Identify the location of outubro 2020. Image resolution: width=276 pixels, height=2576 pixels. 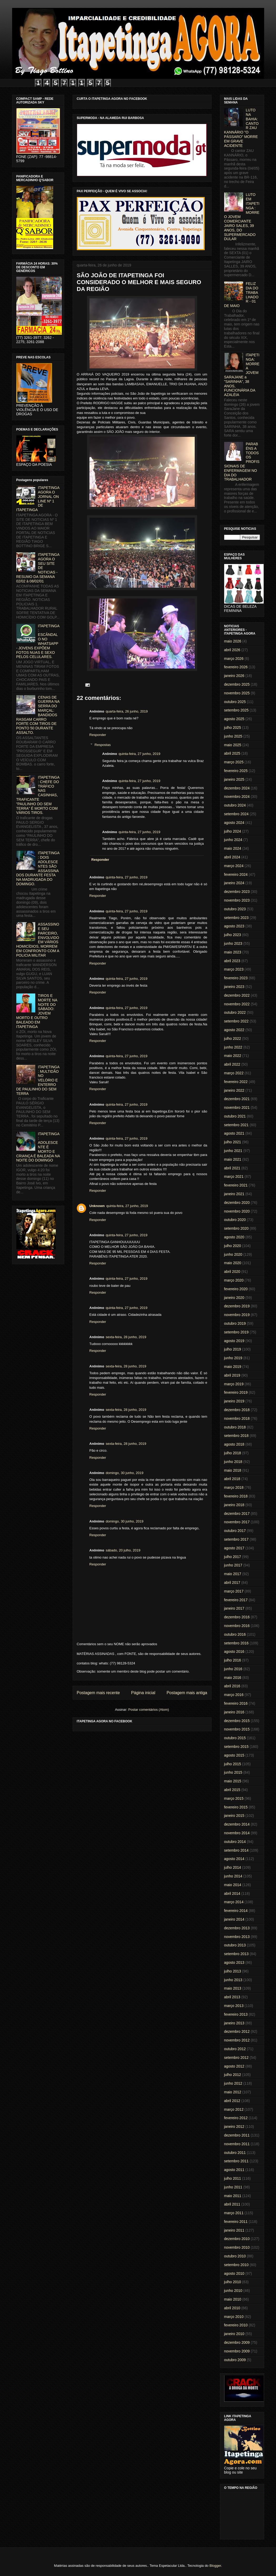
(235, 1220).